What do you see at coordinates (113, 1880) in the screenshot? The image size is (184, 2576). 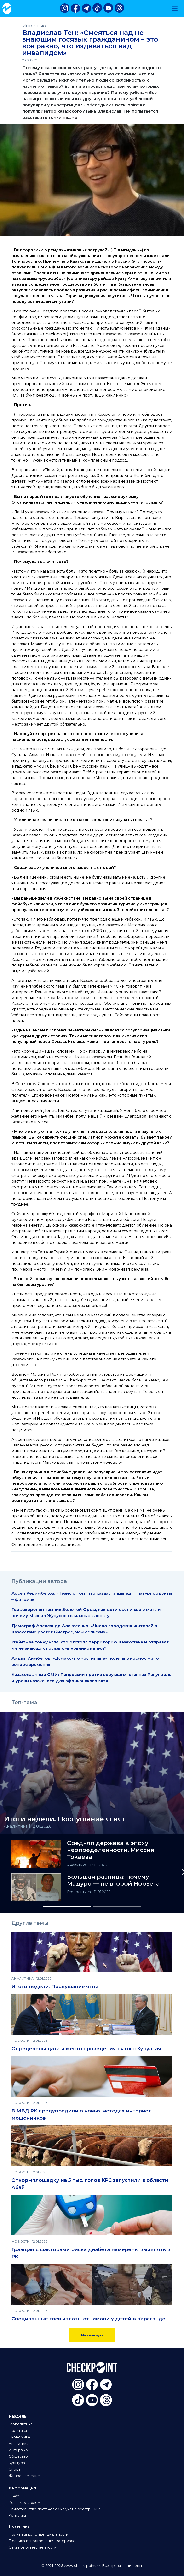 I see `Большая разница: почему Мадуро — не второй Норьега` at bounding box center [113, 1880].